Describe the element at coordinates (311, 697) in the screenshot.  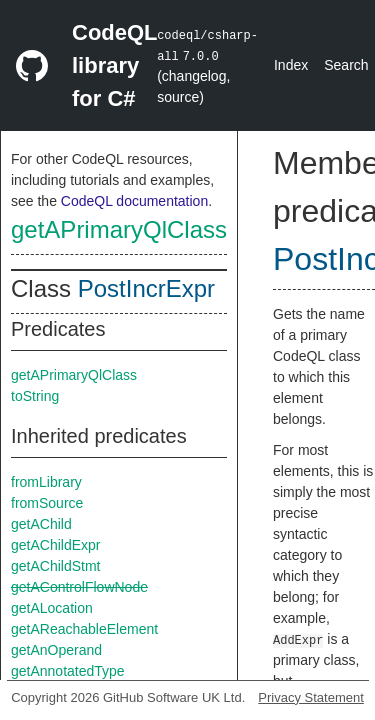
I see `Privacy Statement` at that location.